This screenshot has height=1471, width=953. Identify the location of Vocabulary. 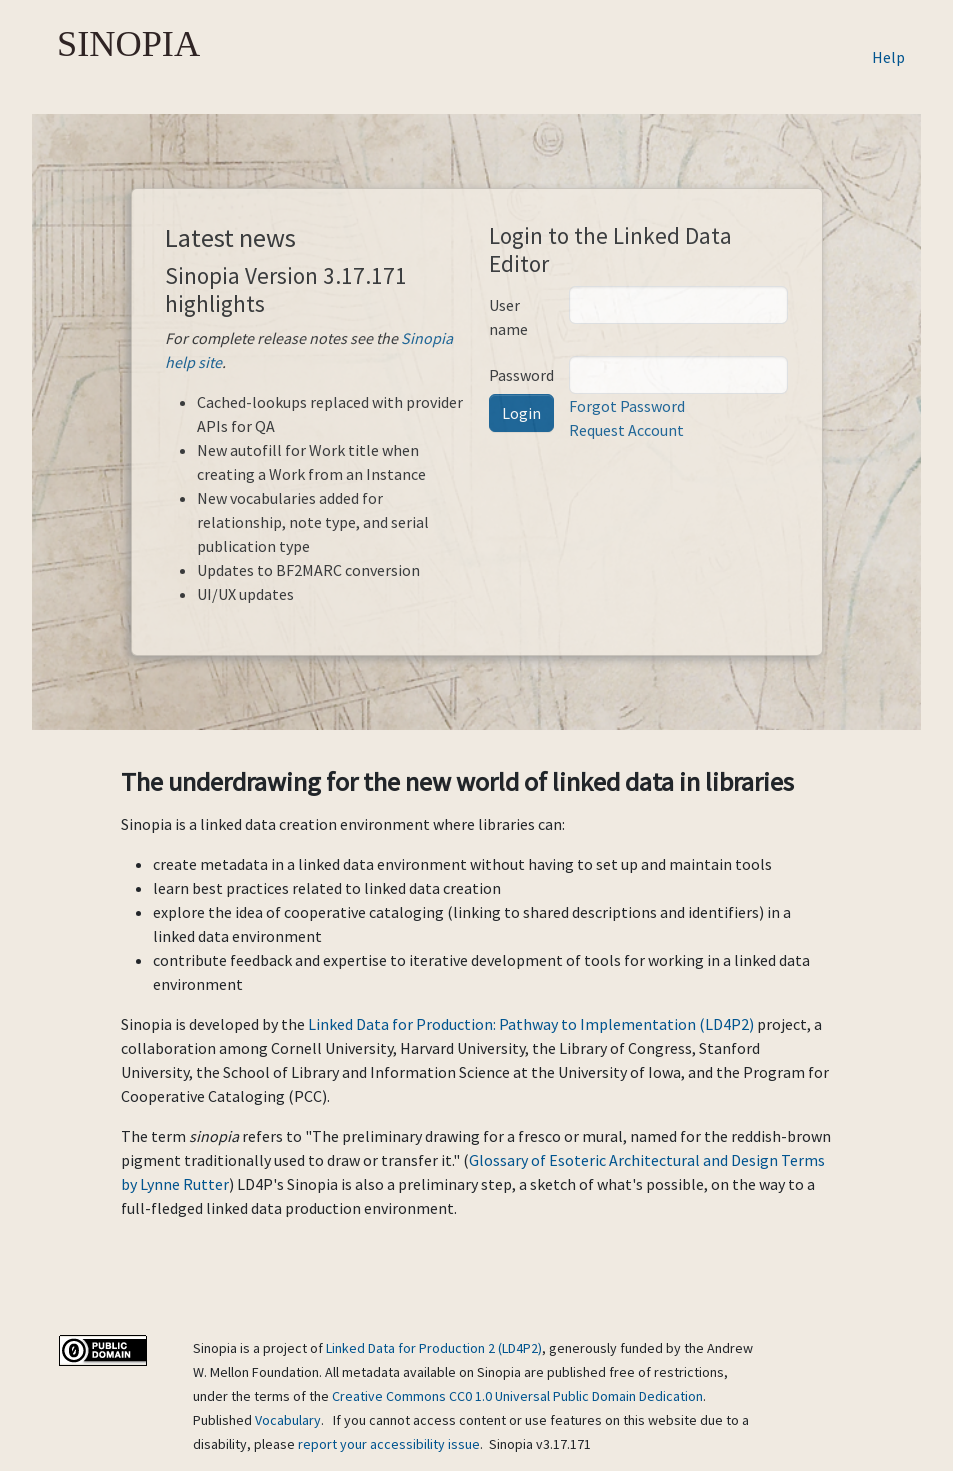
(288, 1420).